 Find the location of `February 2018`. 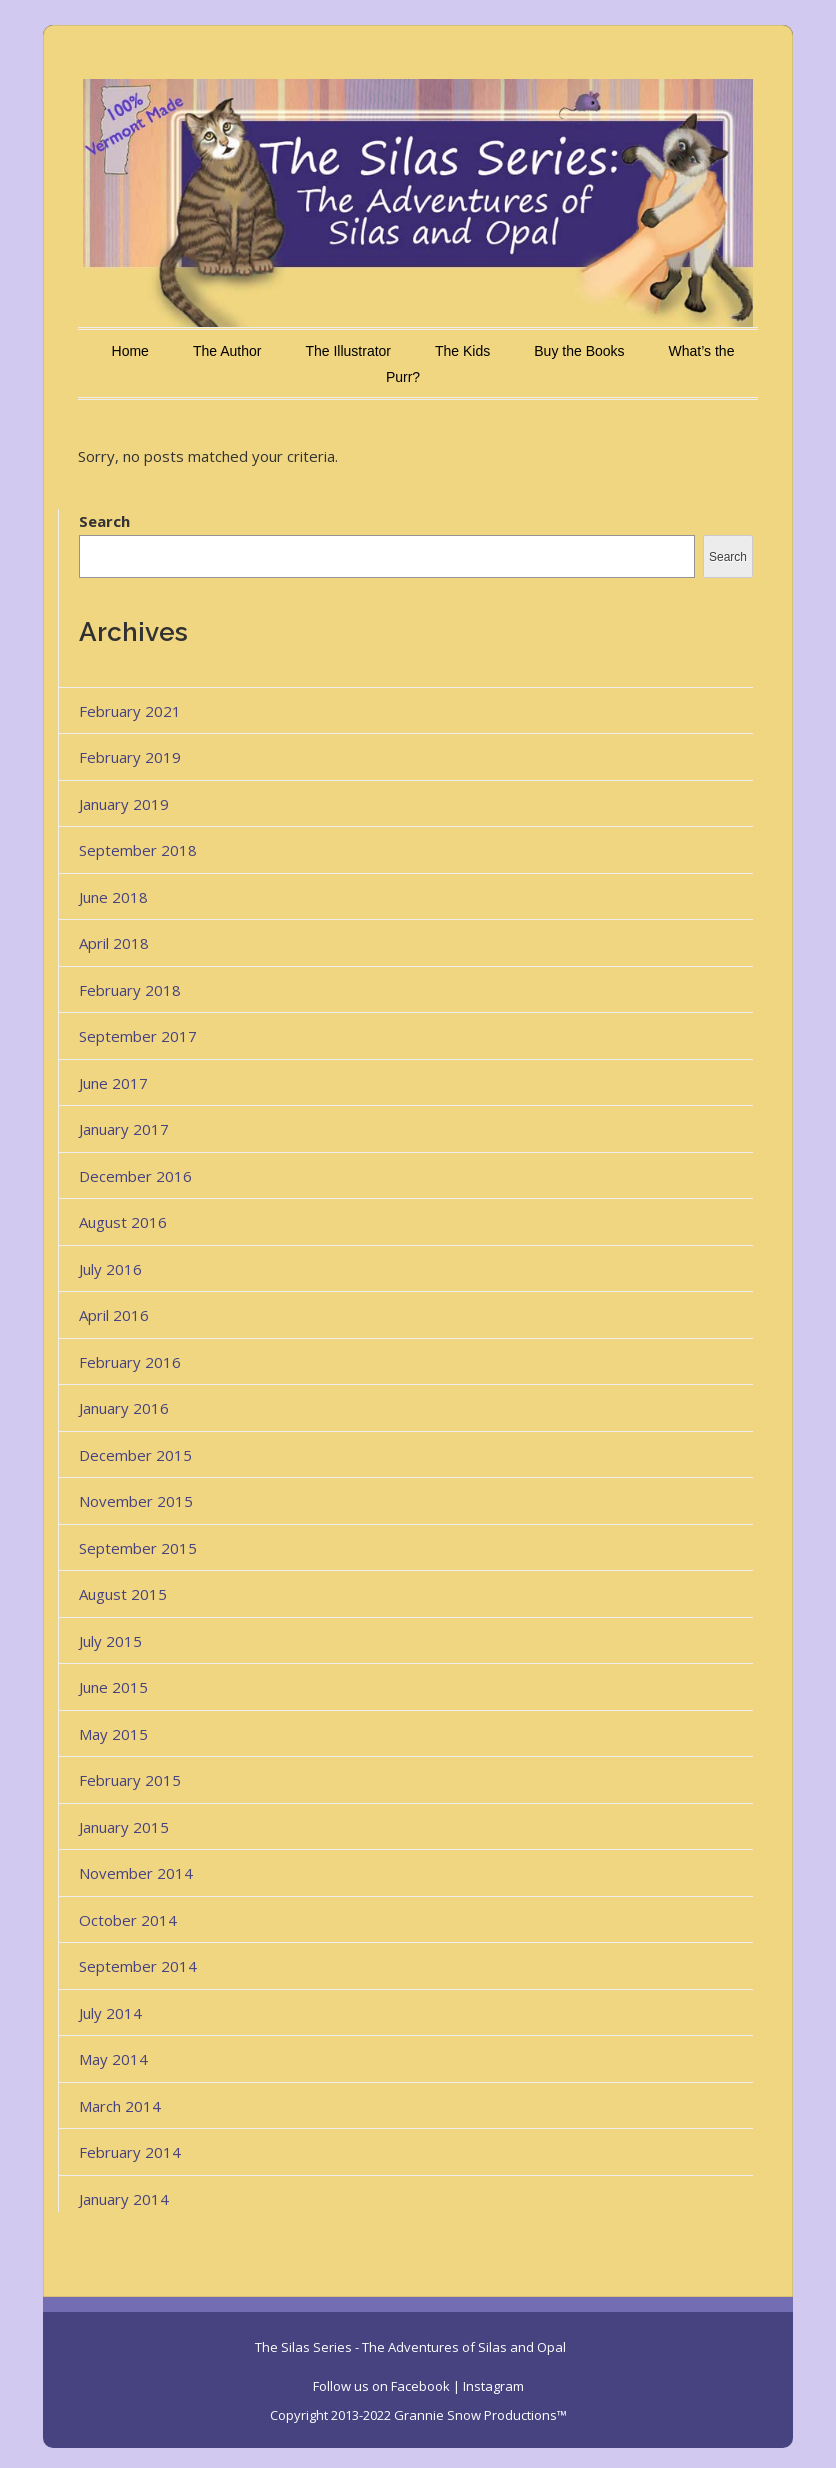

February 2018 is located at coordinates (130, 990).